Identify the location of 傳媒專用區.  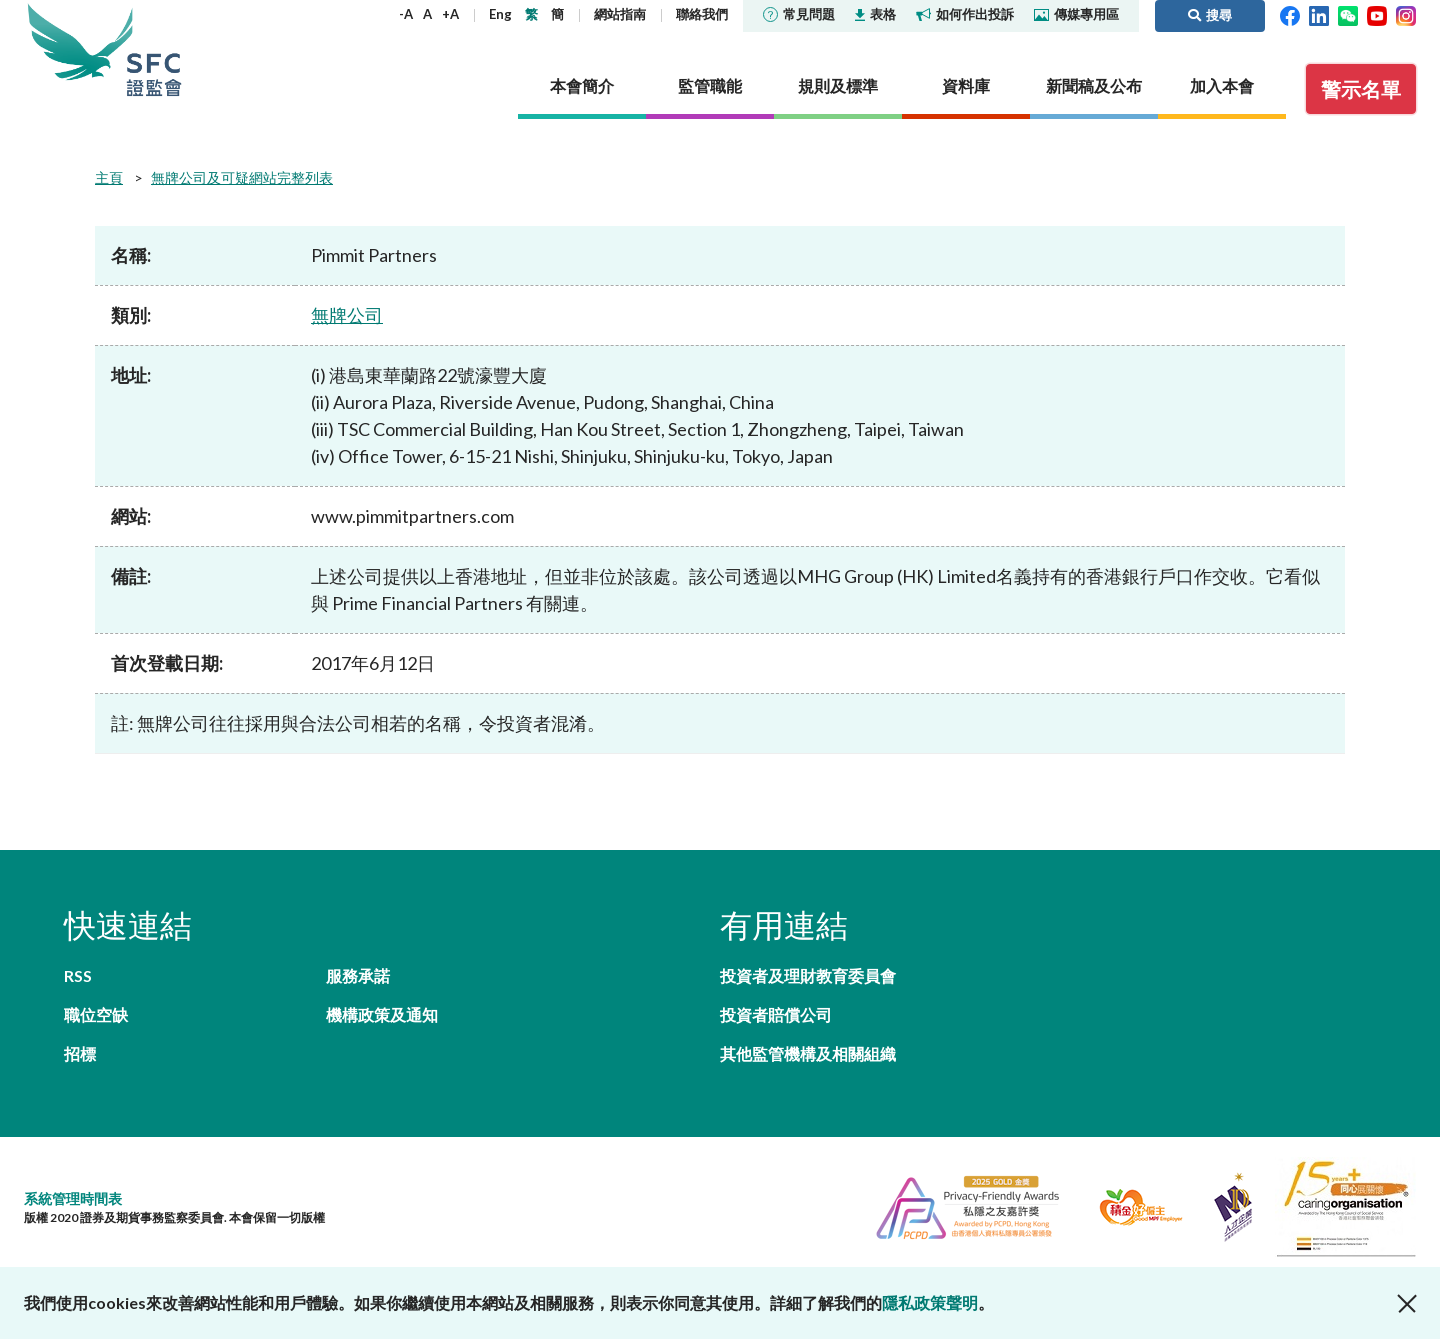
(1076, 14).